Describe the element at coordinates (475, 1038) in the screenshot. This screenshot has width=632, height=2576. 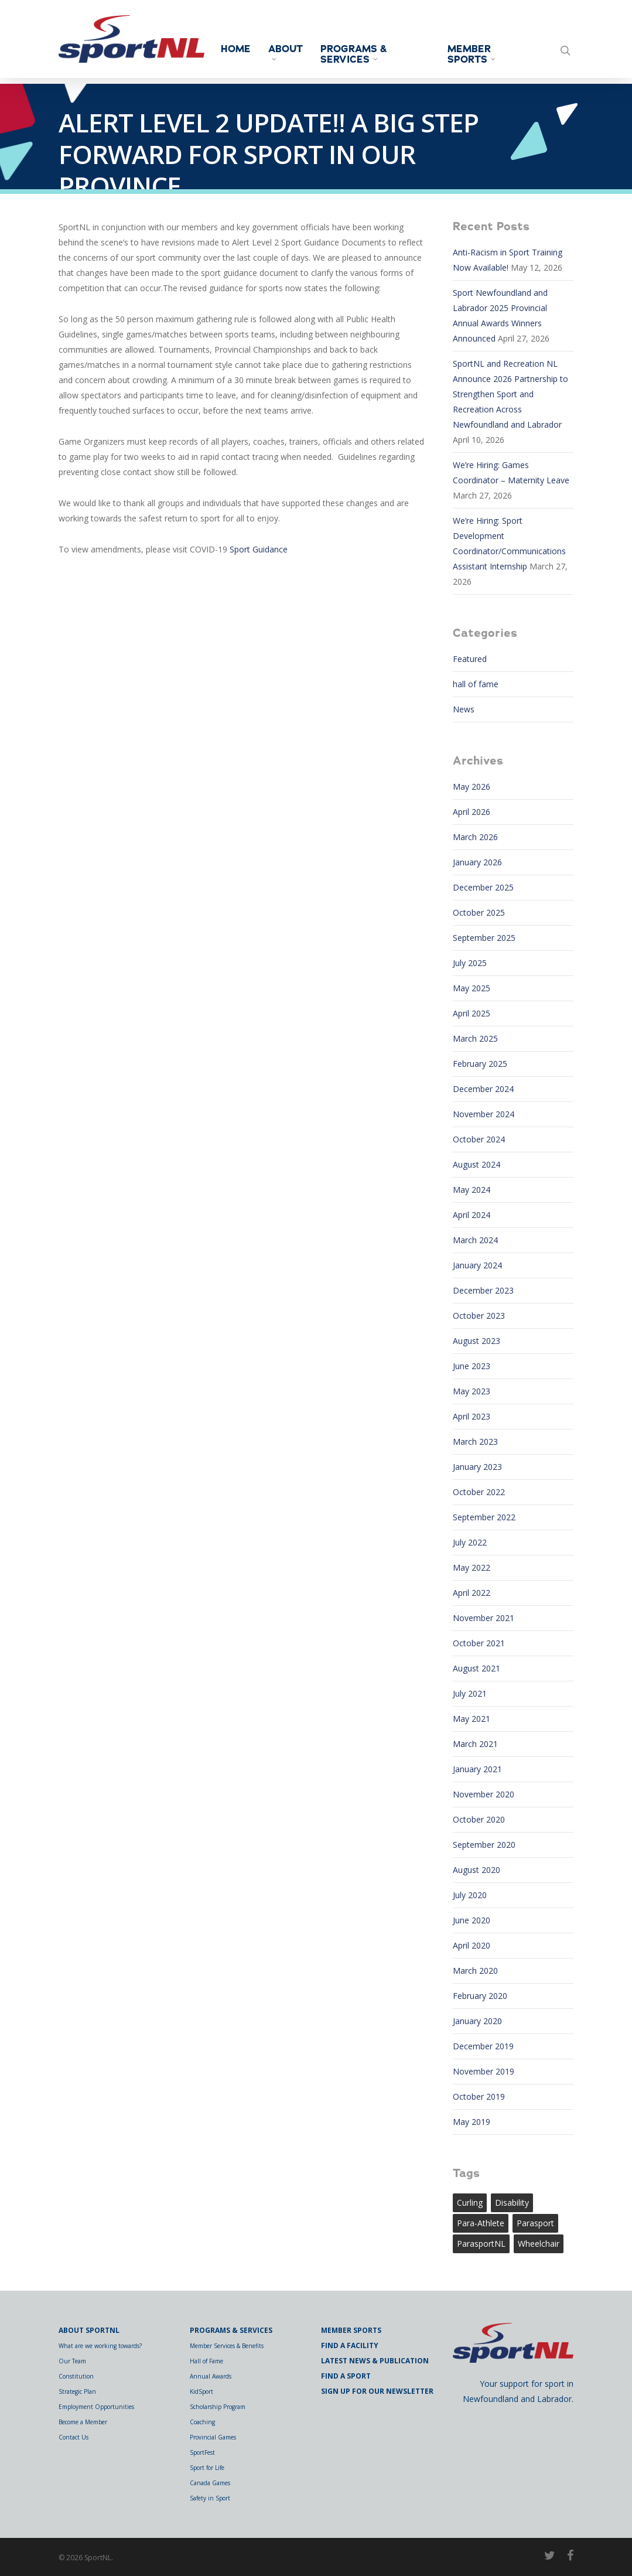
I see `March 2025` at that location.